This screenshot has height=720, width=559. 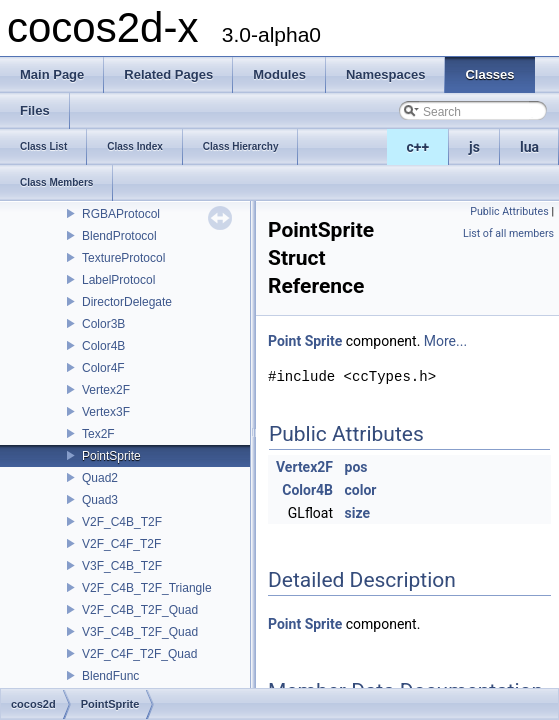 What do you see at coordinates (119, 236) in the screenshot?
I see `BlendProtocol` at bounding box center [119, 236].